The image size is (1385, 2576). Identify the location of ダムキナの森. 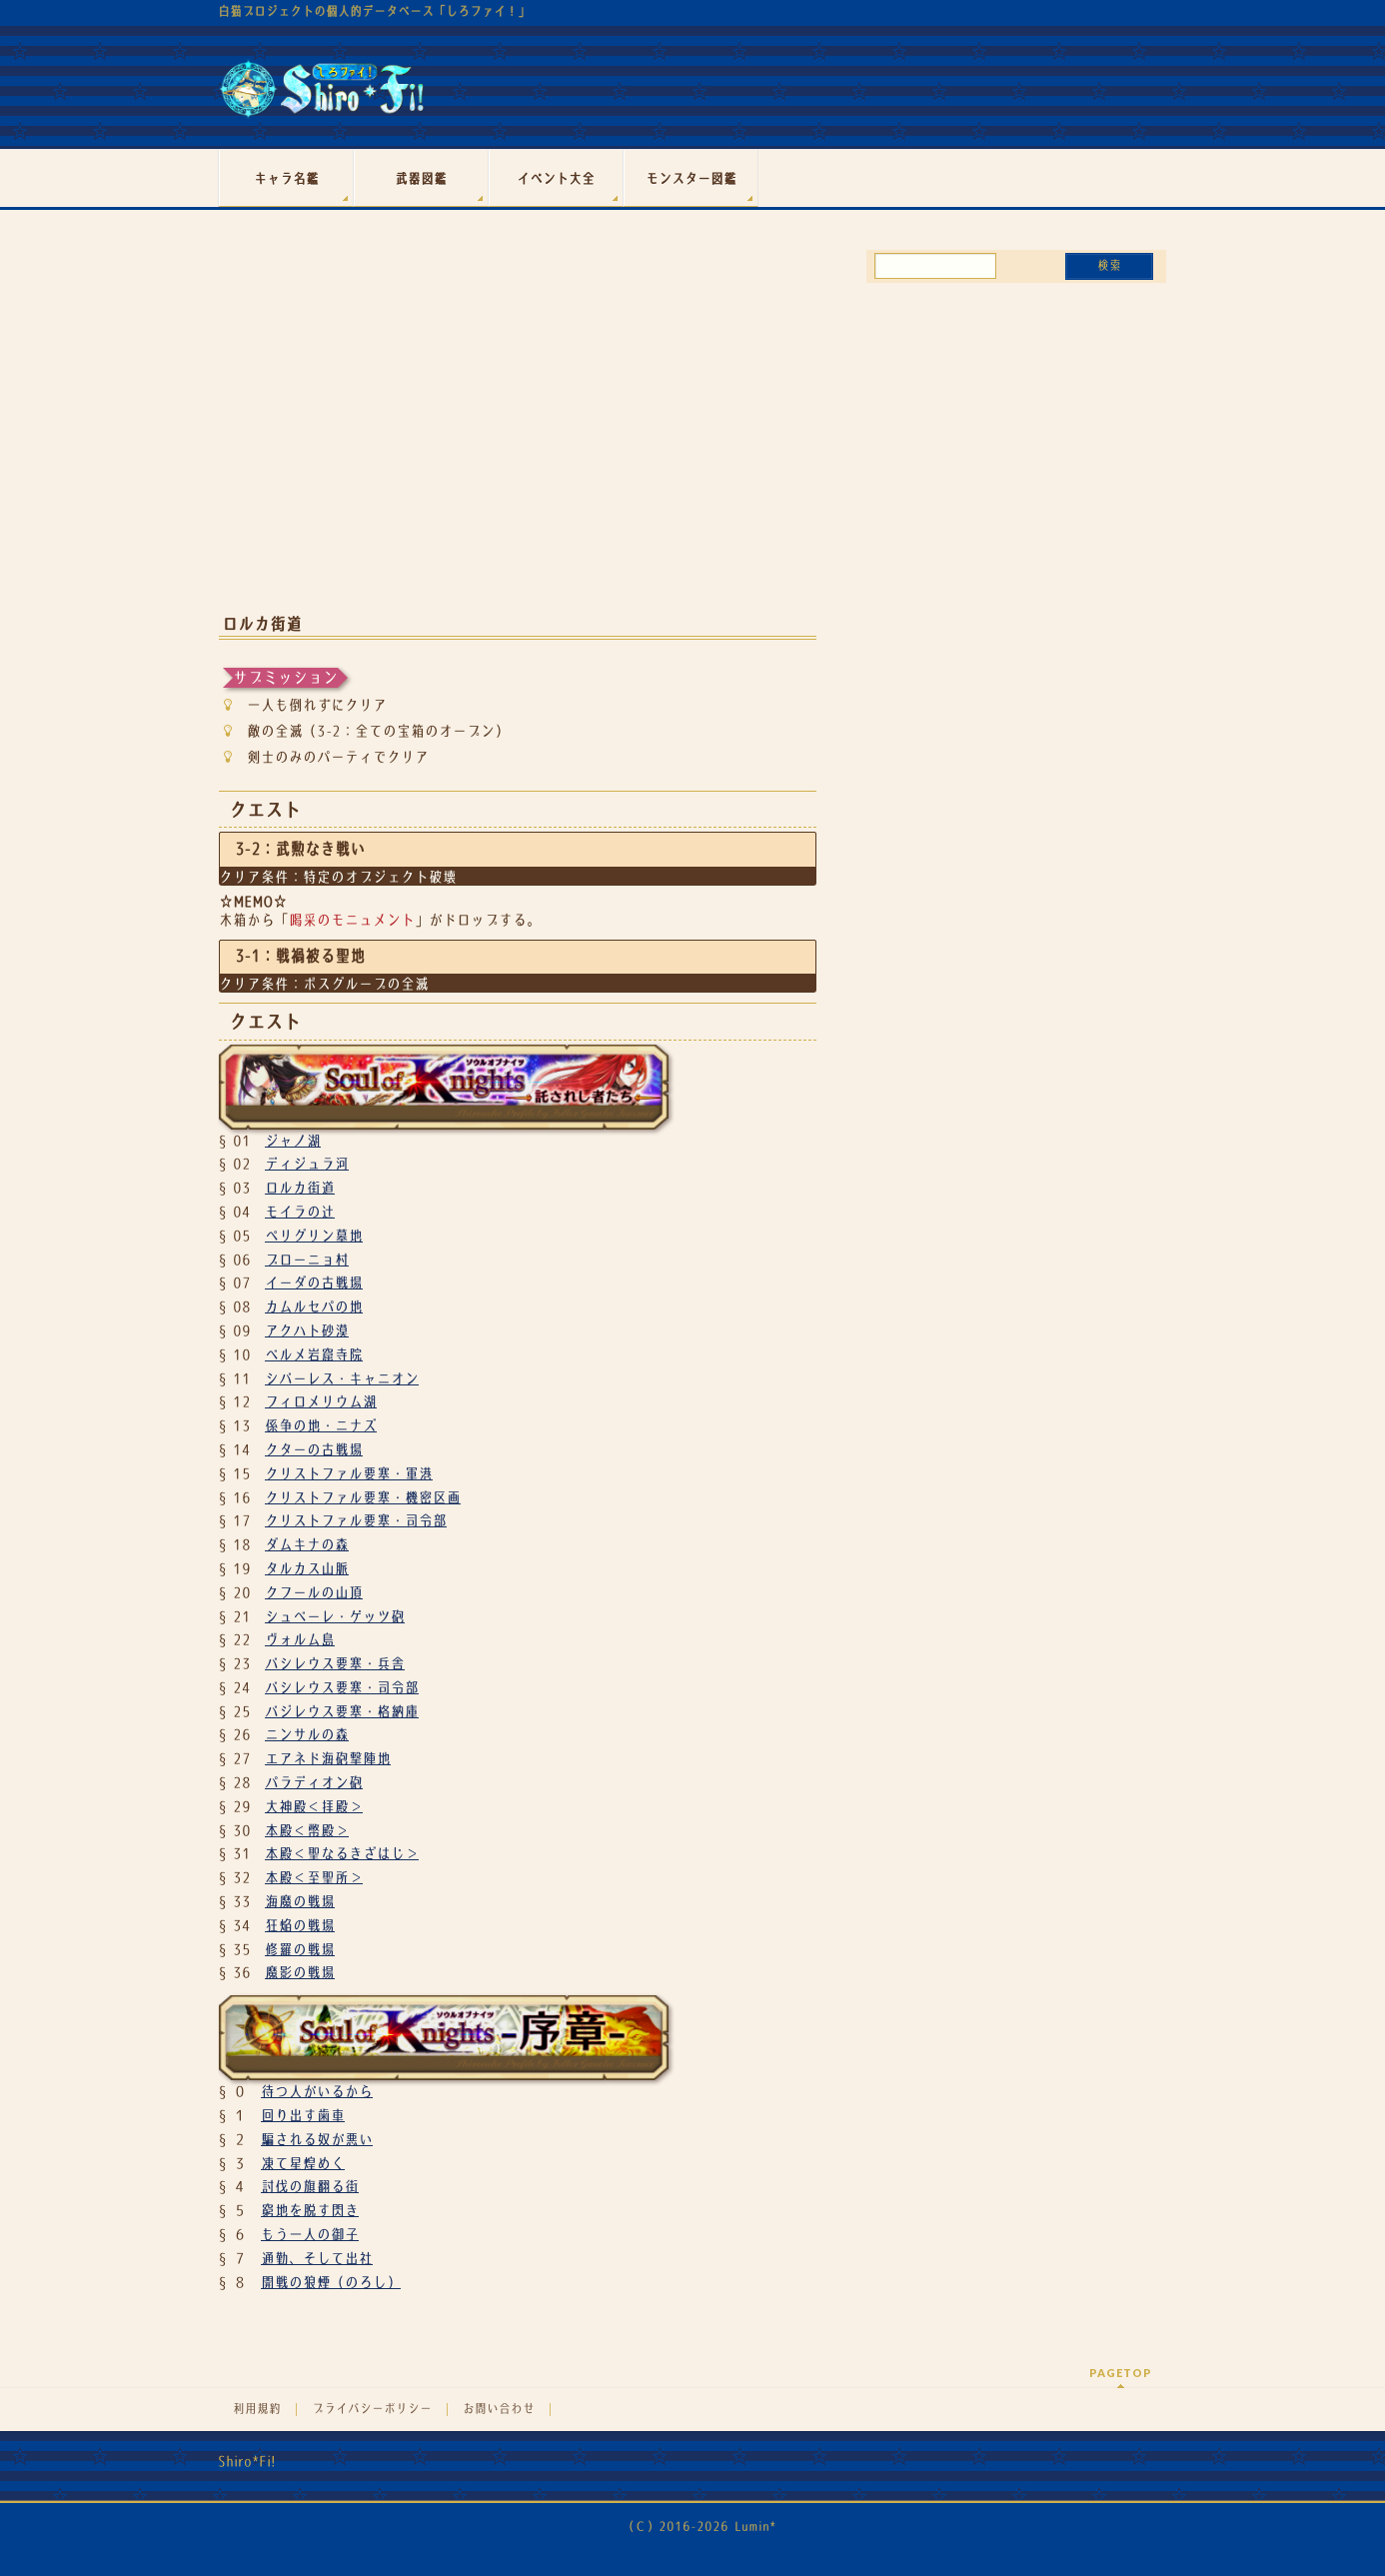
(307, 1544).